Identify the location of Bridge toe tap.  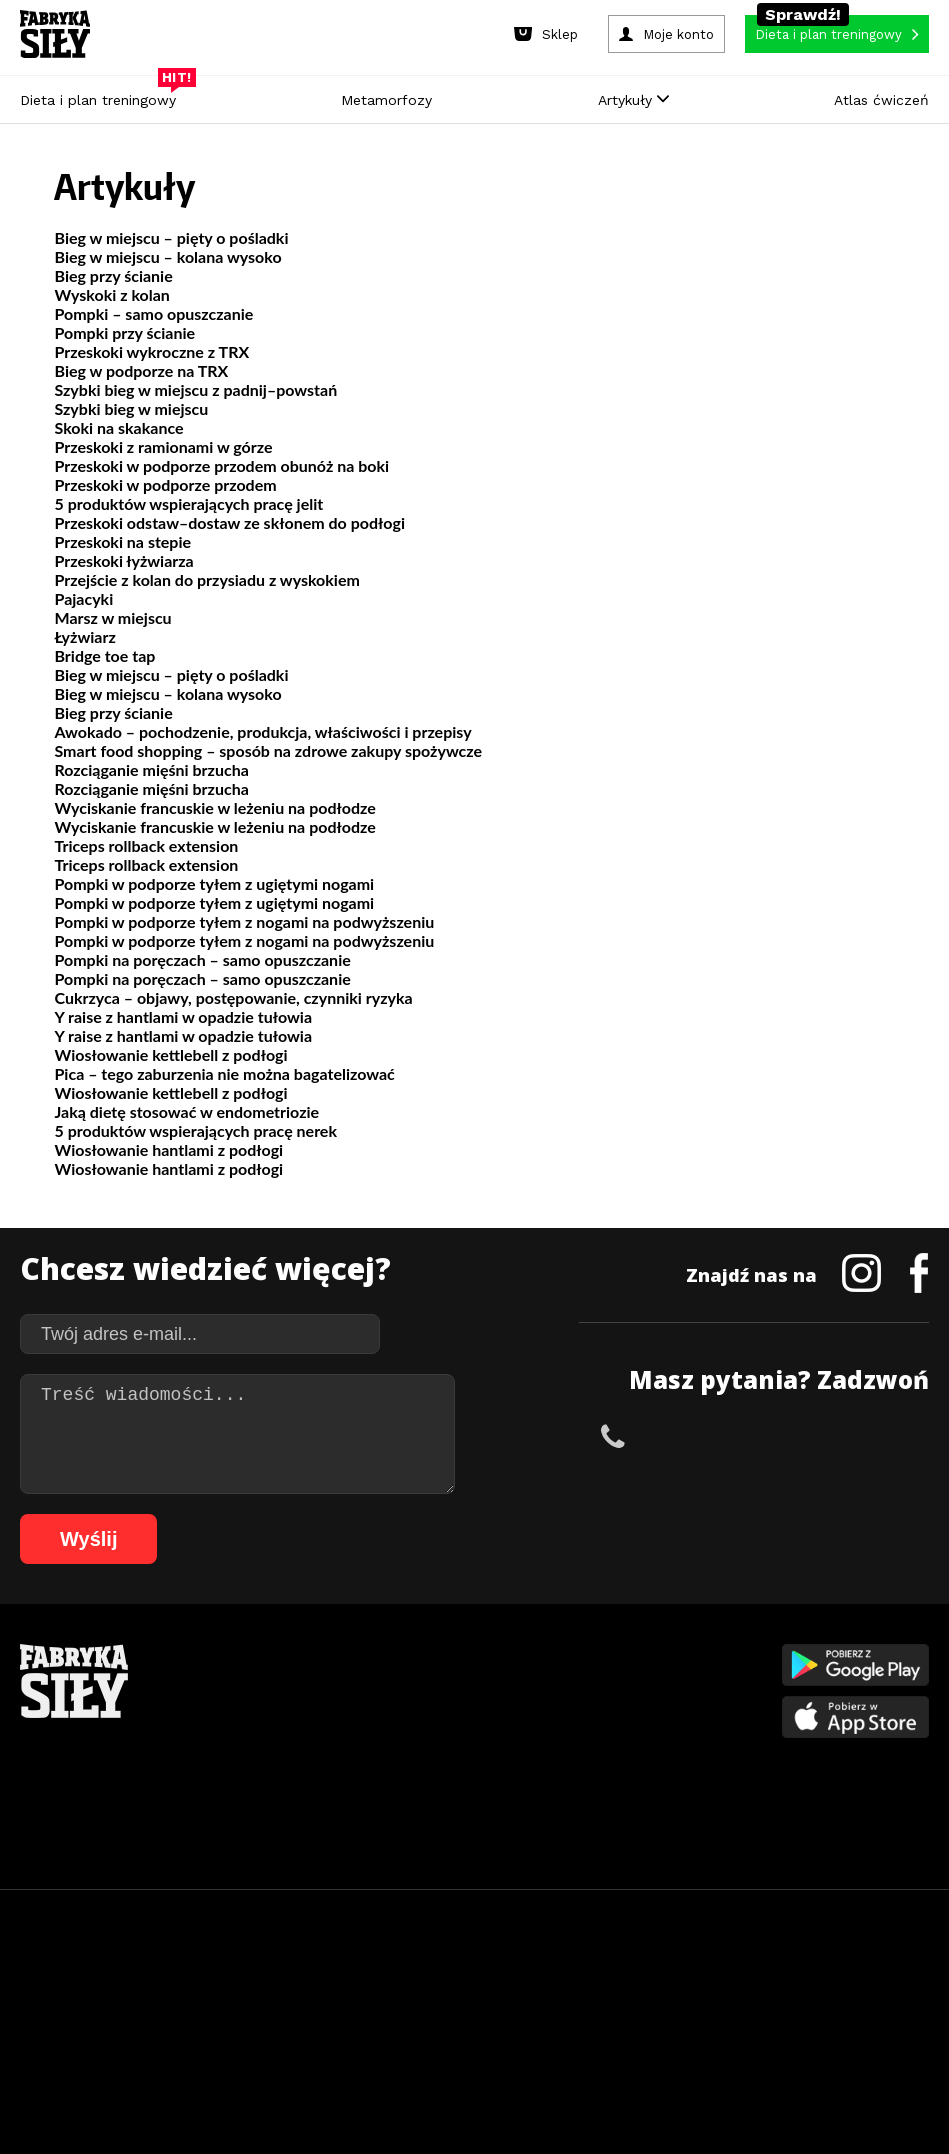
(104, 655).